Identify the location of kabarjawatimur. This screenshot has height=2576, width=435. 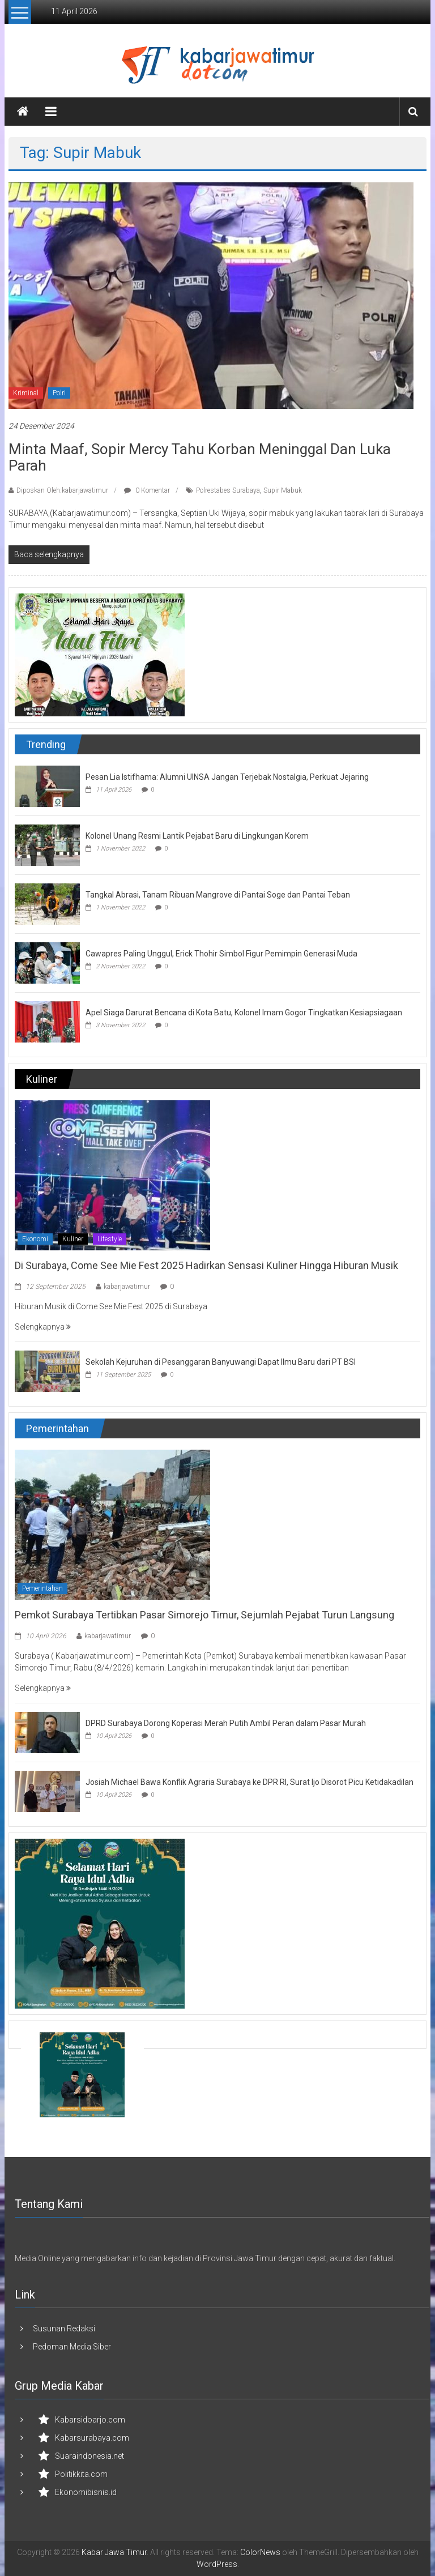
(127, 1287).